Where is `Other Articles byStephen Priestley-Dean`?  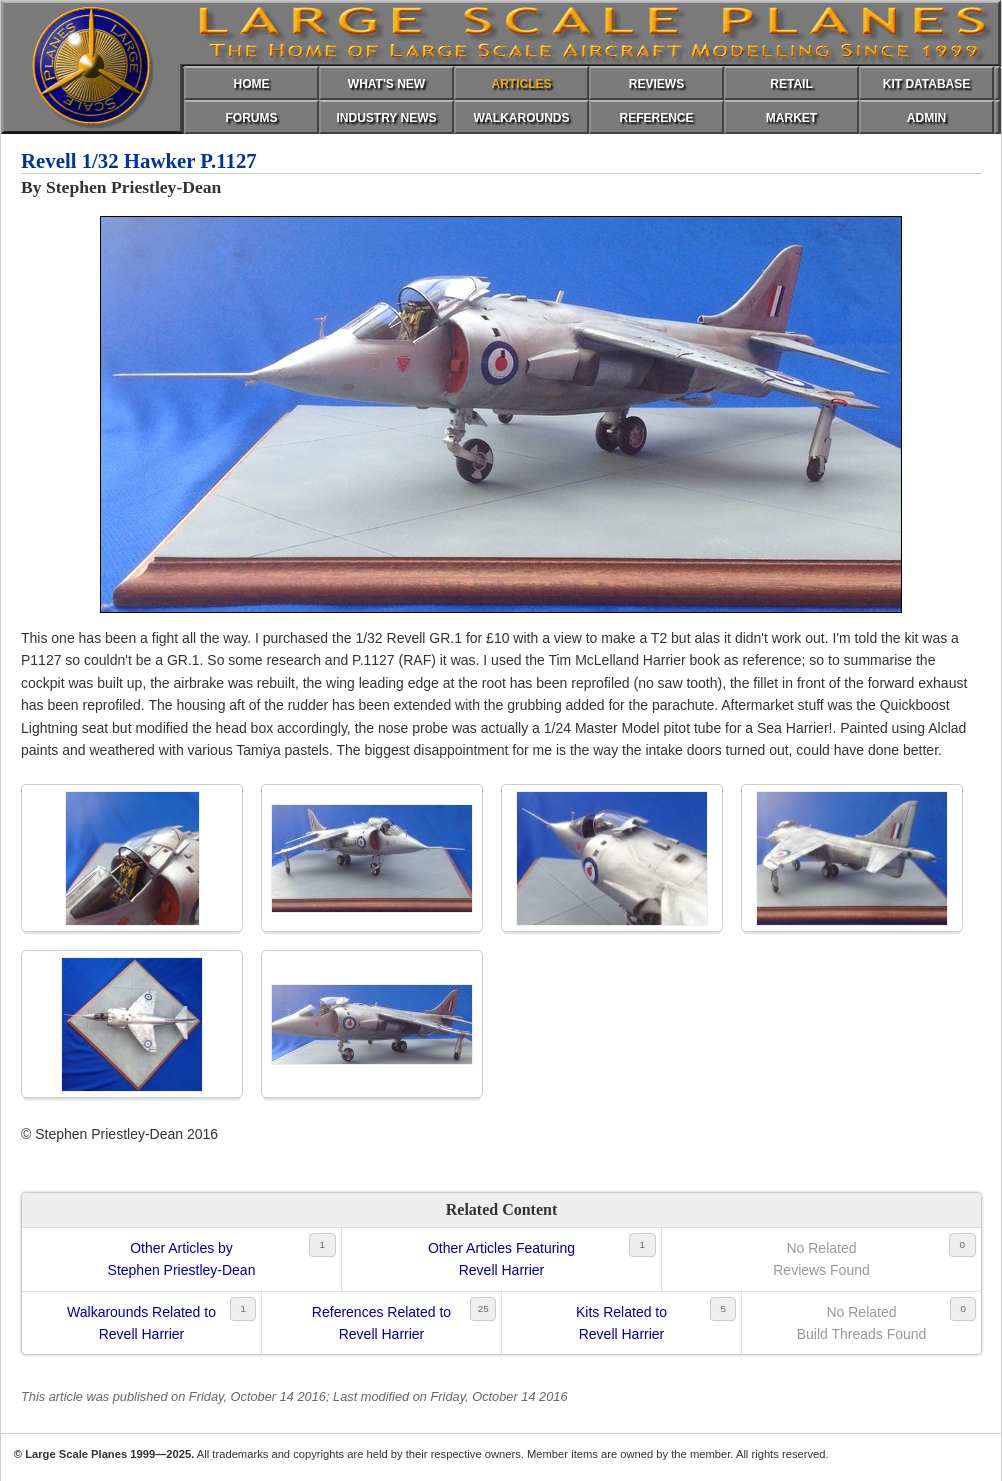
Other Articles byStephen Priestley-Dean is located at coordinates (182, 1259).